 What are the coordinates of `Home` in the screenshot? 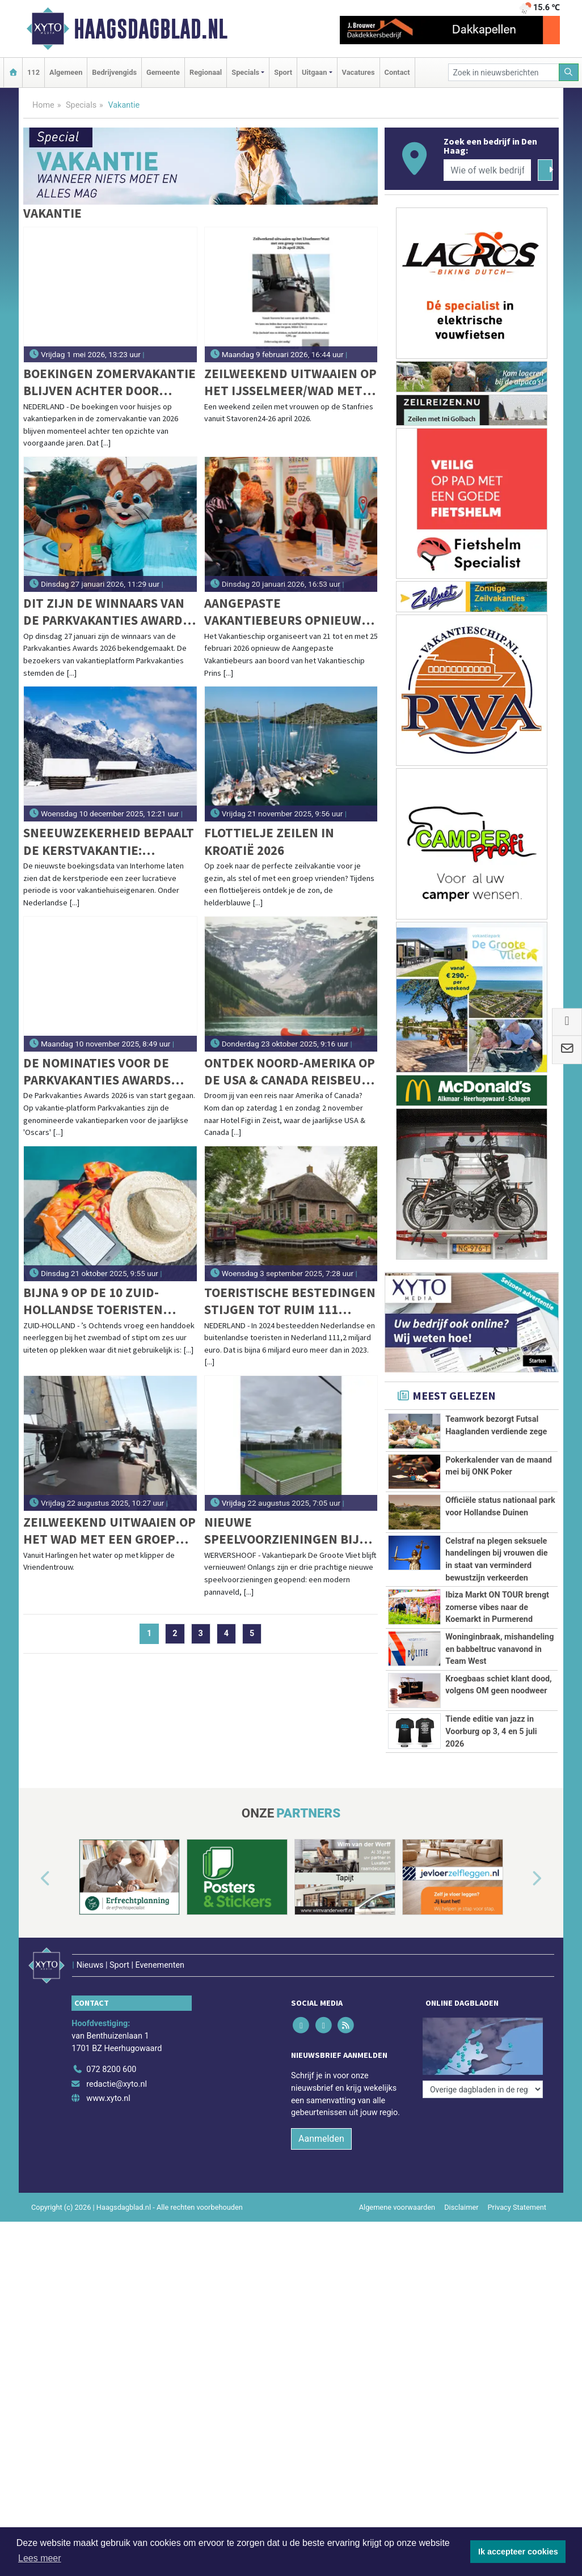 It's located at (43, 105).